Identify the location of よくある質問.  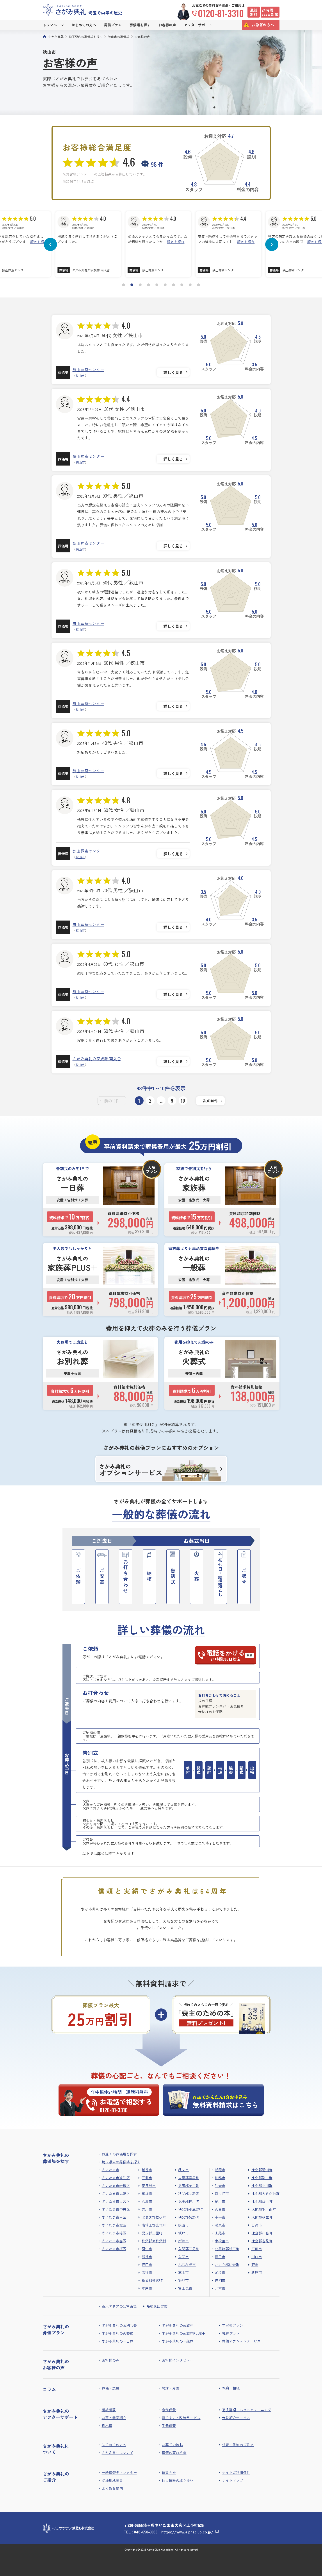
(112, 2488).